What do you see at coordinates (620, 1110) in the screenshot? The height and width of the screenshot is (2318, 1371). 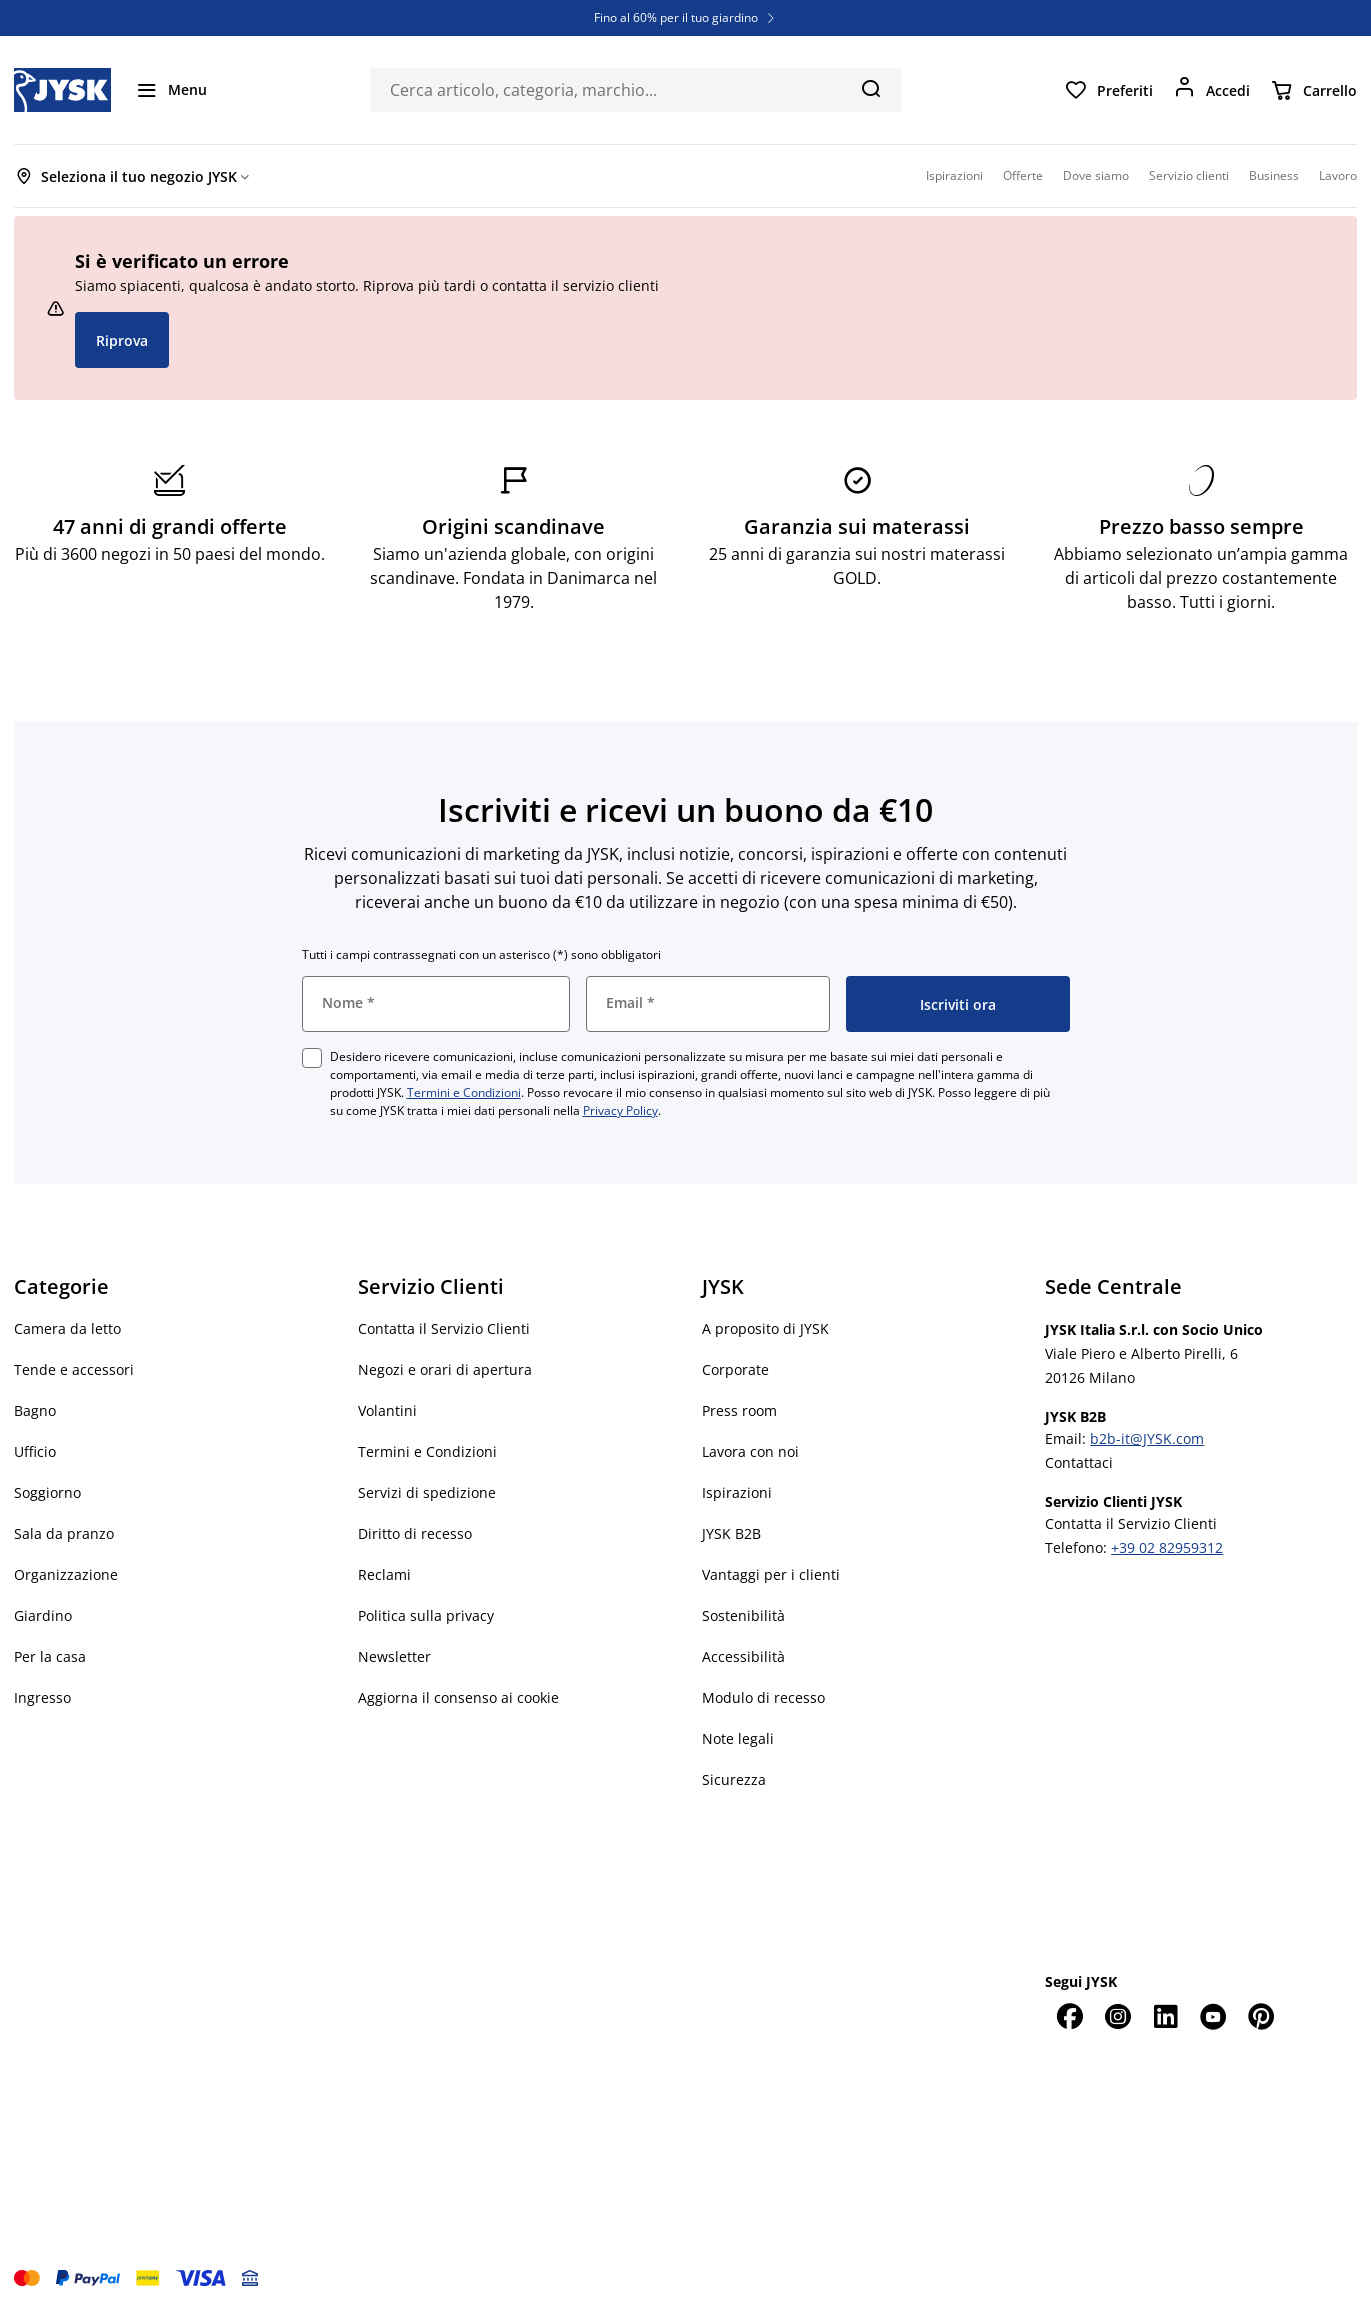 I see `Privacy Policy` at bounding box center [620, 1110].